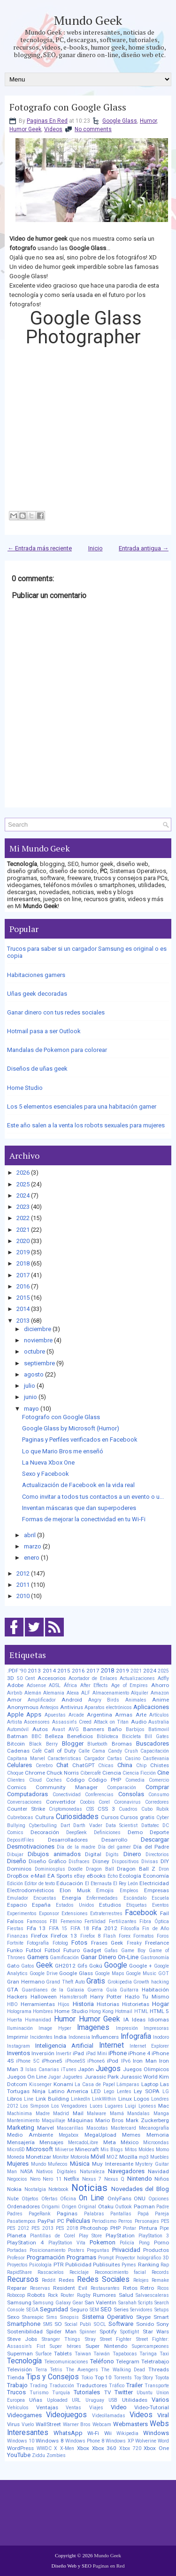 The height and width of the screenshot is (2576, 176). I want to click on Cine, so click(163, 1772).